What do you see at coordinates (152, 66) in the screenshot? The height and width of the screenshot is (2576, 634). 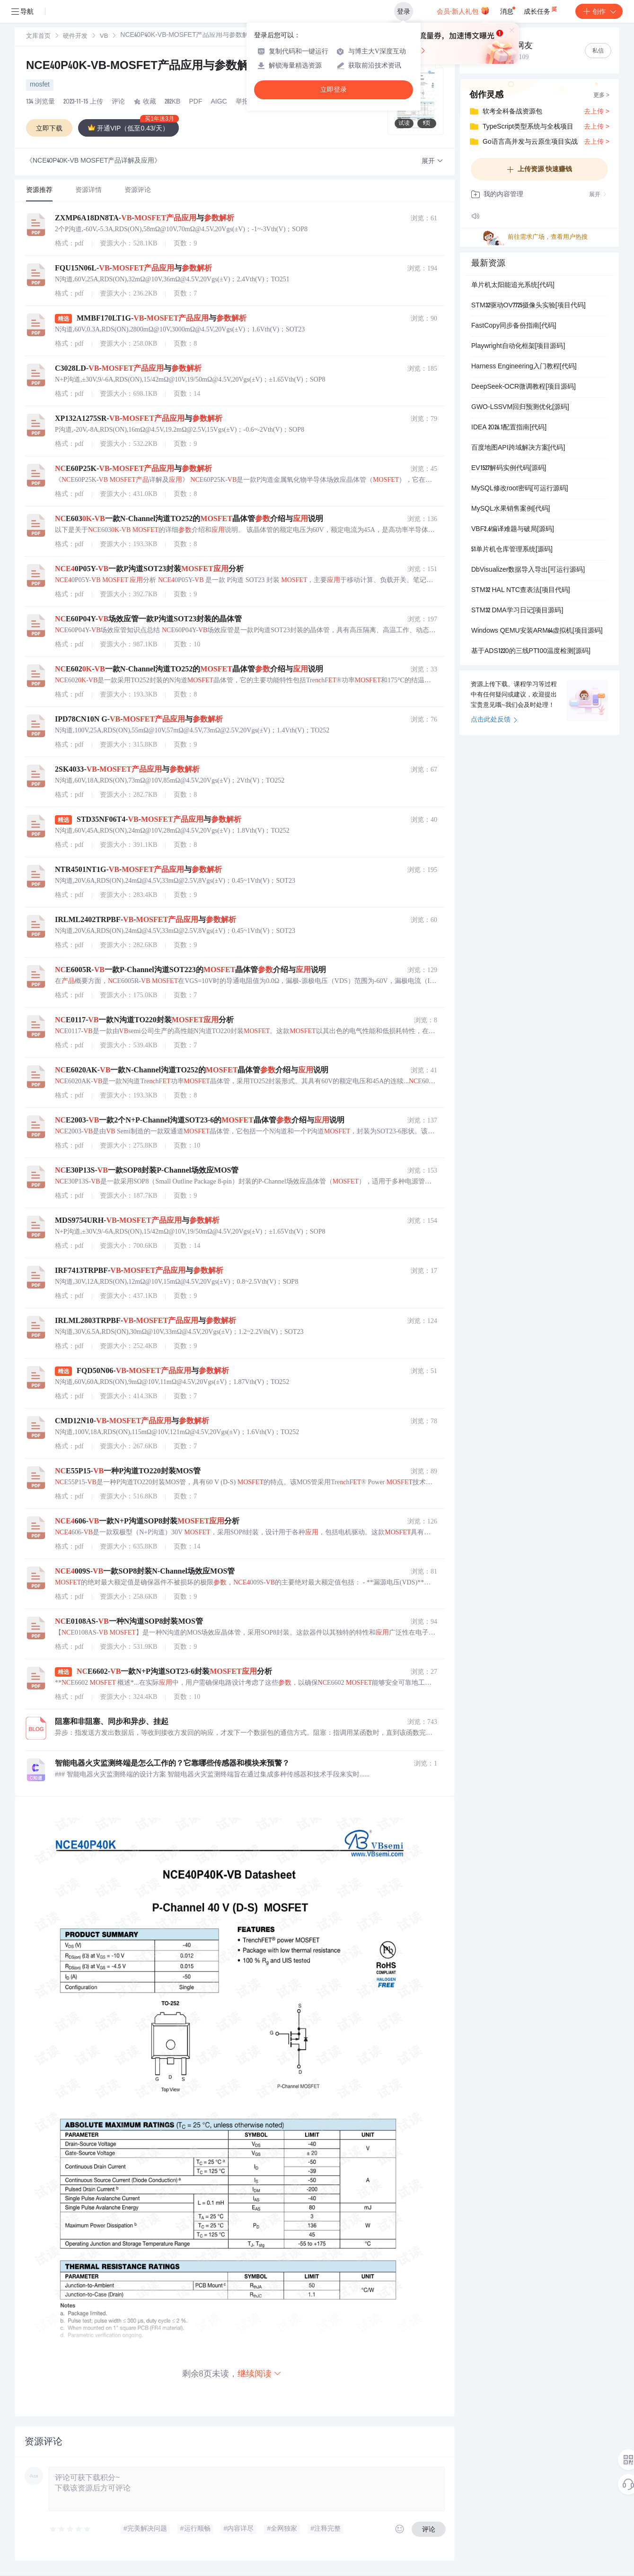 I see `NCE40P40K-VB-MOSFET产品应用与参数解析` at bounding box center [152, 66].